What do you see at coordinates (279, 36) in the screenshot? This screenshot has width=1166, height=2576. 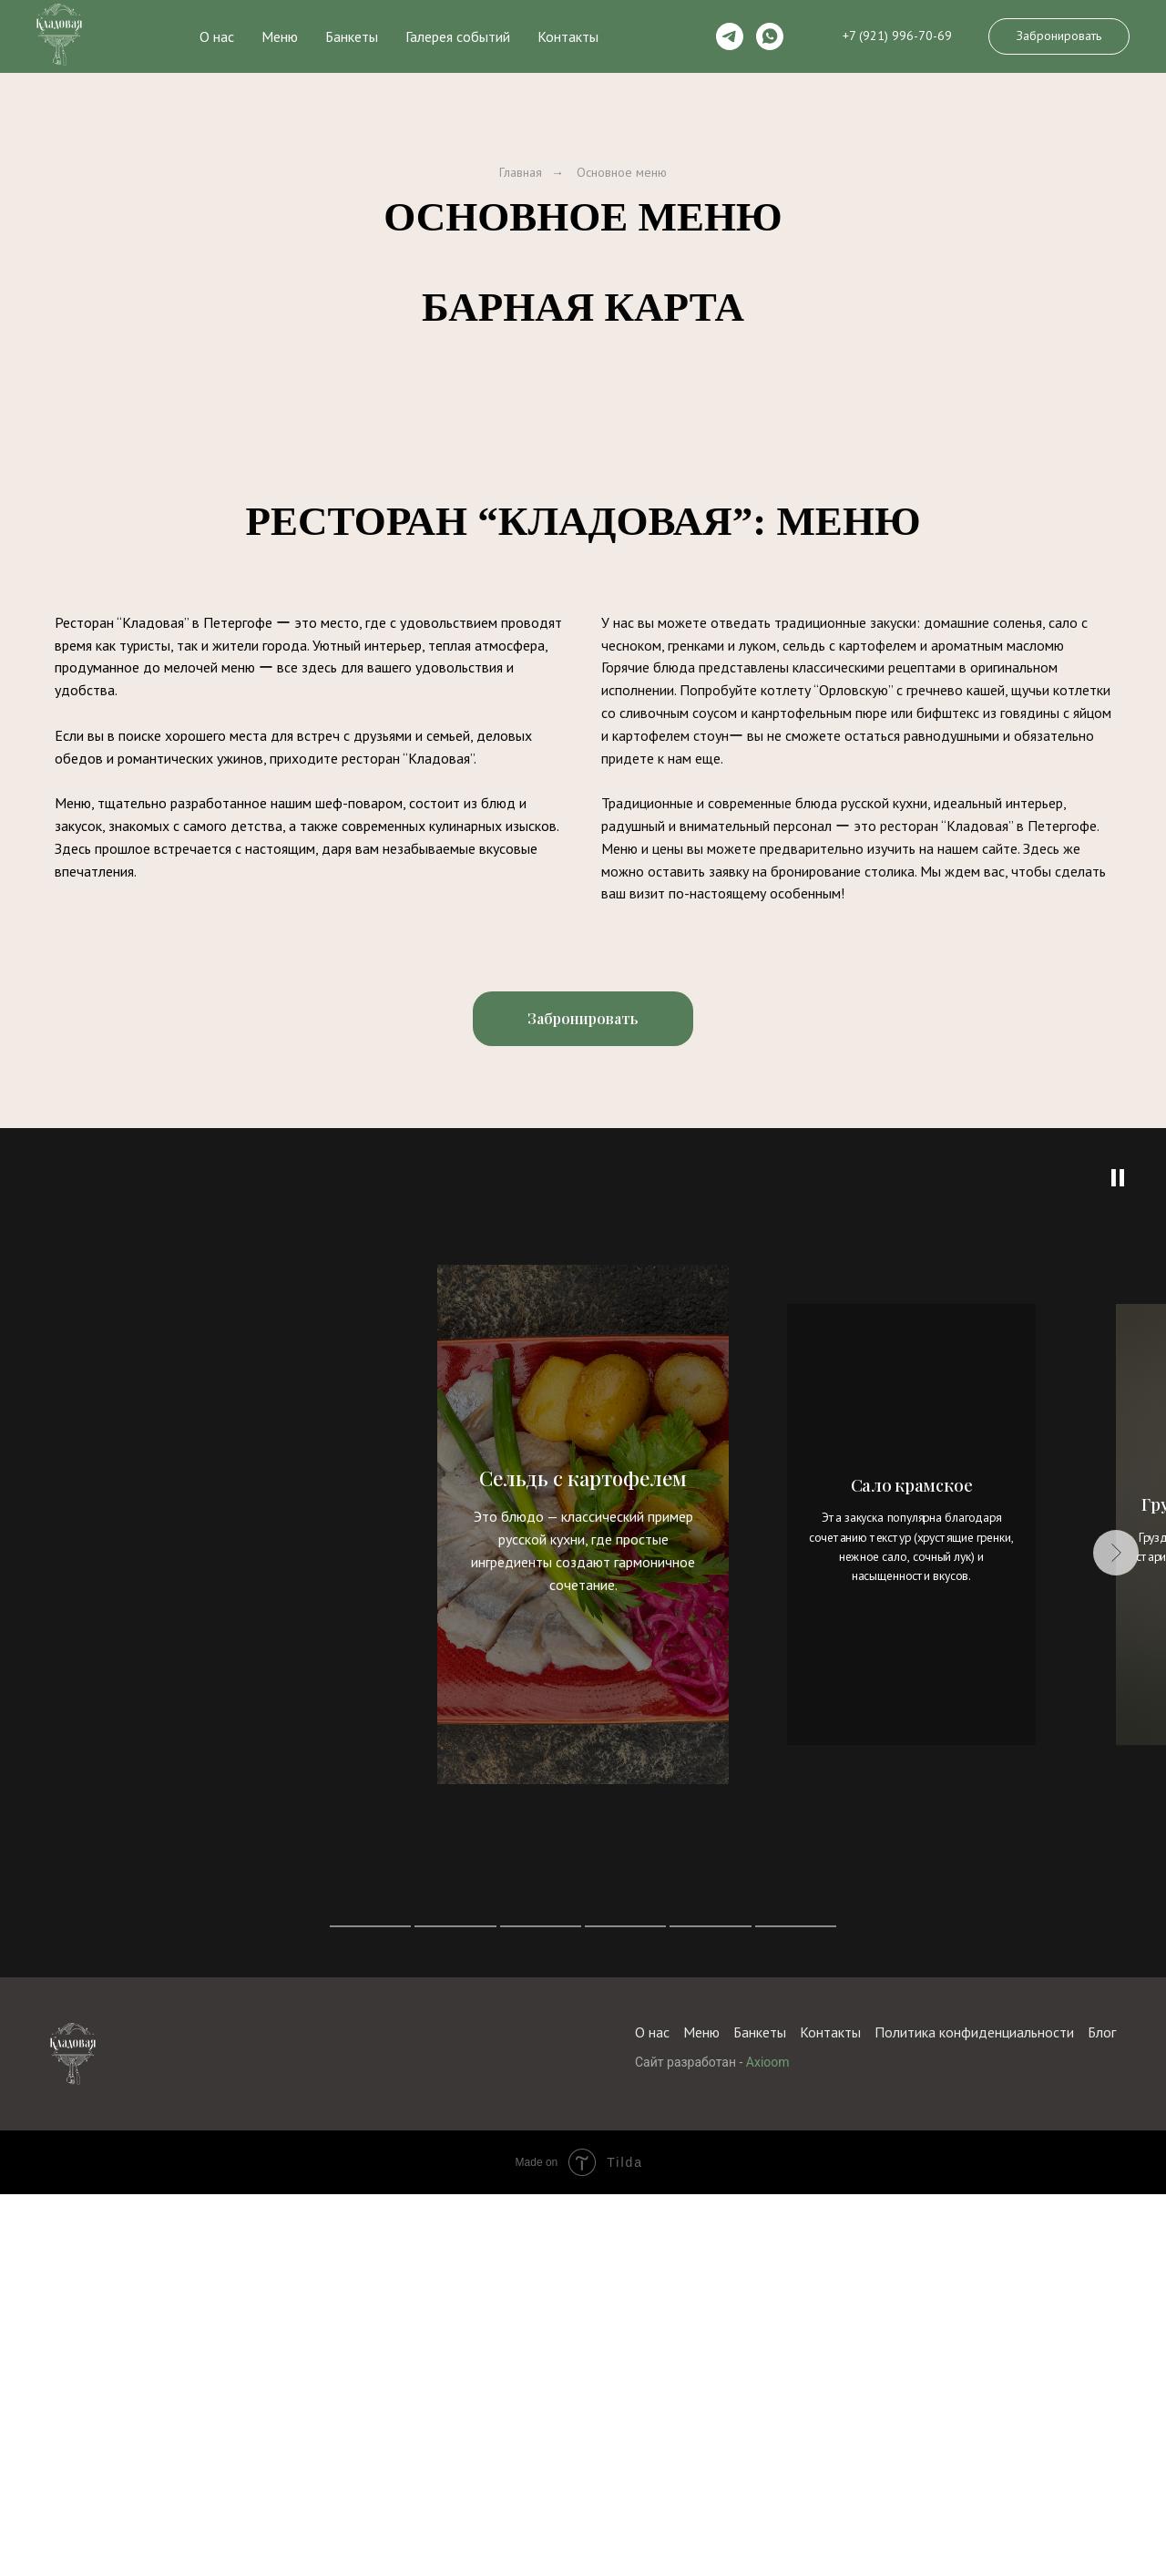 I see `Меню [button]` at bounding box center [279, 36].